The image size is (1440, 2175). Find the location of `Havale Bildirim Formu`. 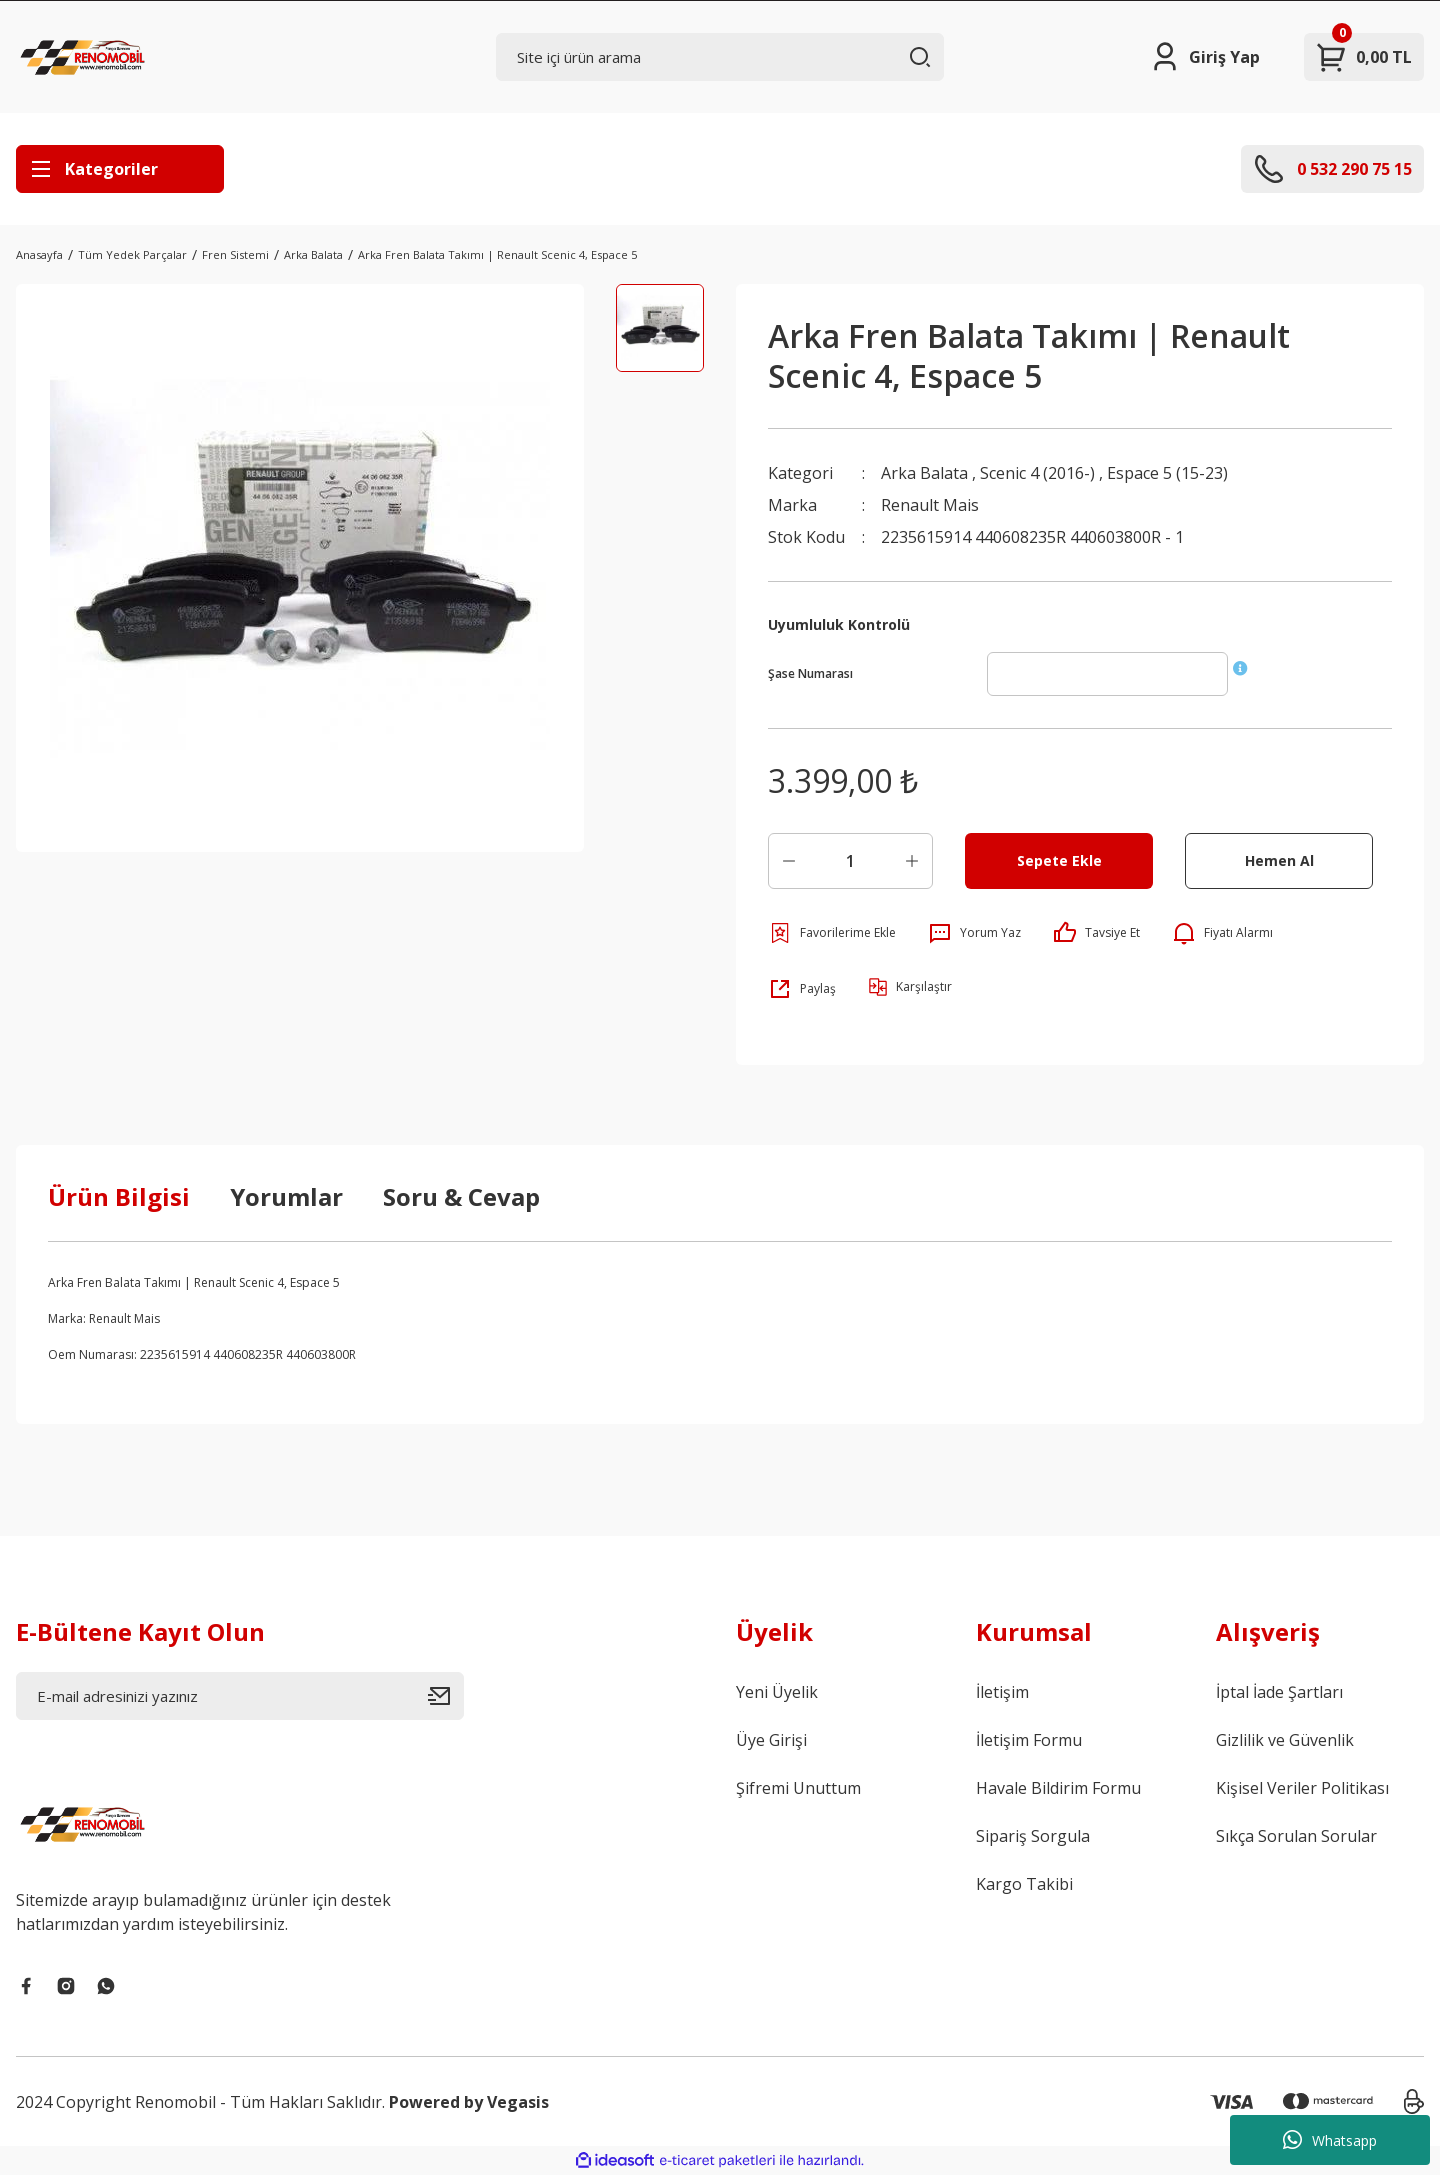

Havale Bildirim Formu is located at coordinates (1058, 1788).